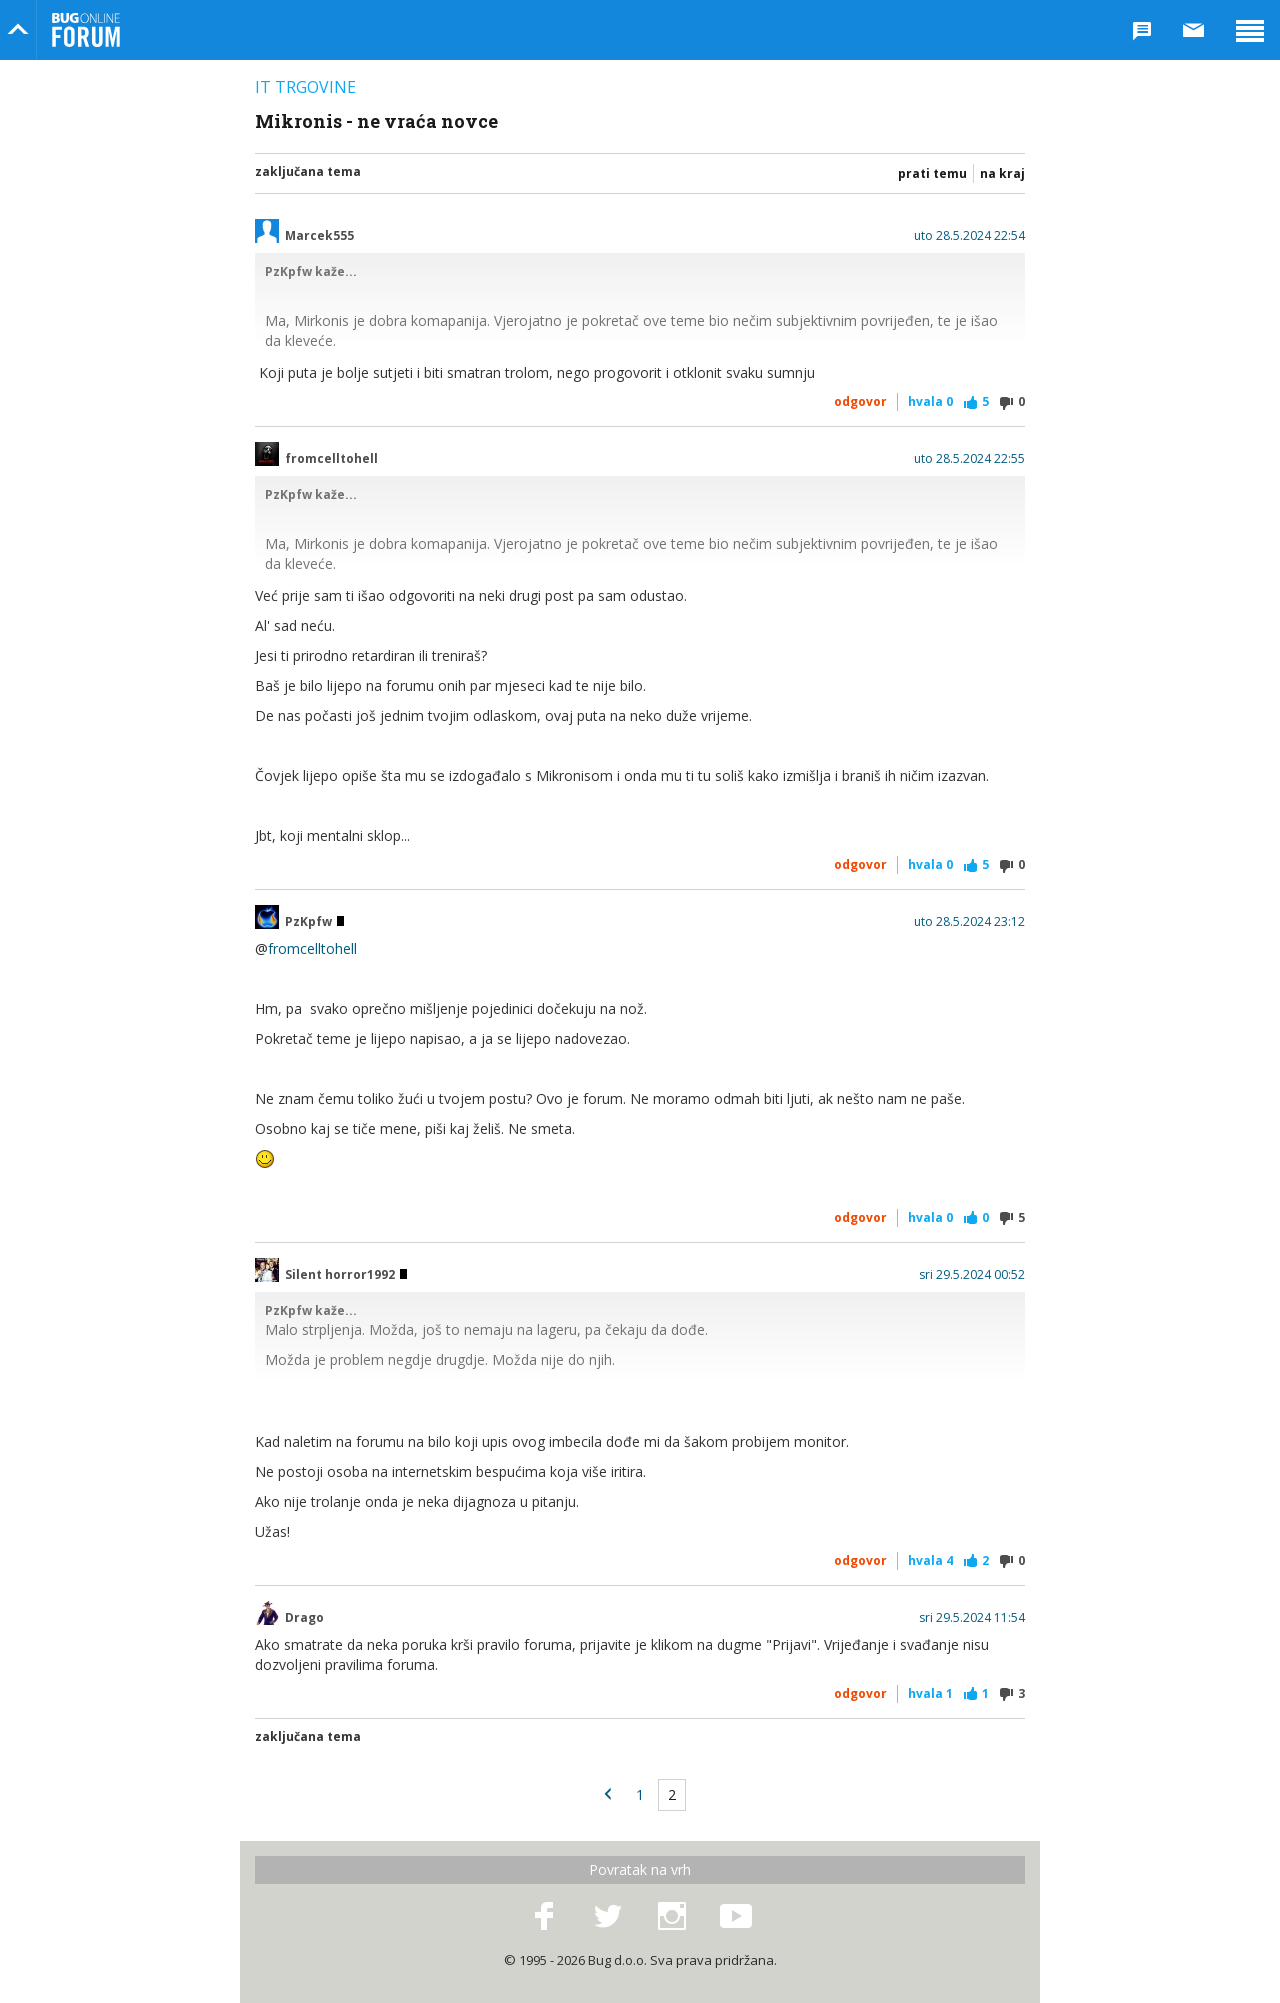 This screenshot has width=1280, height=2003. Describe the element at coordinates (305, 87) in the screenshot. I see `IT trgovine` at that location.